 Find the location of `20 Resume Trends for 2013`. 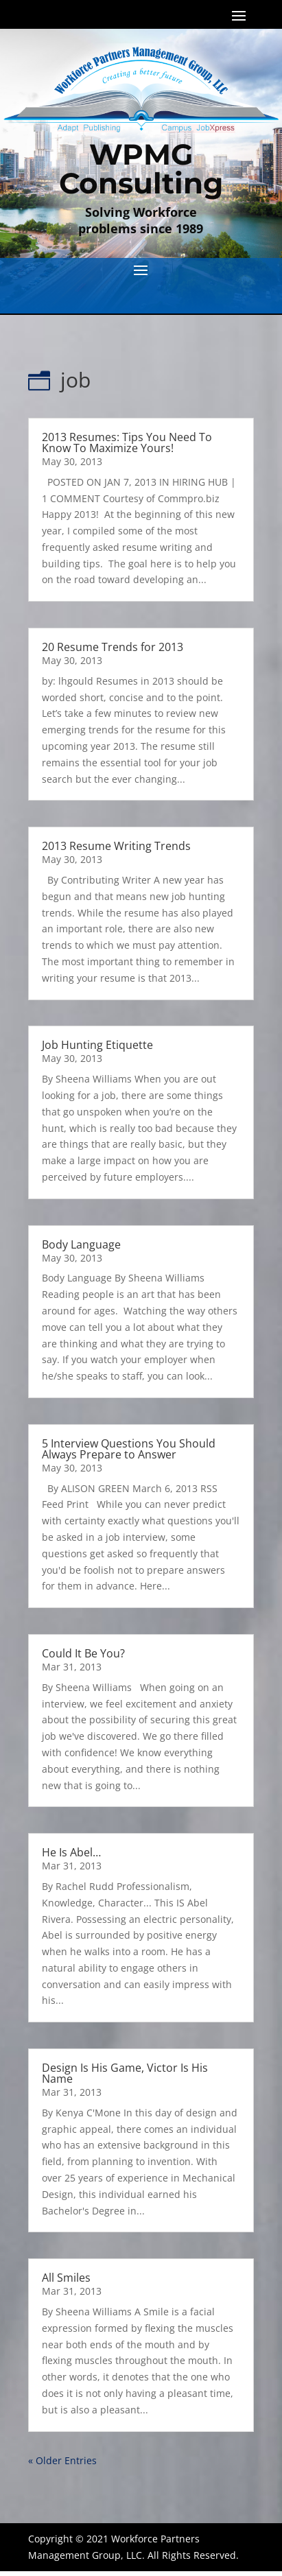

20 Resume Trends for 2013 is located at coordinates (112, 646).